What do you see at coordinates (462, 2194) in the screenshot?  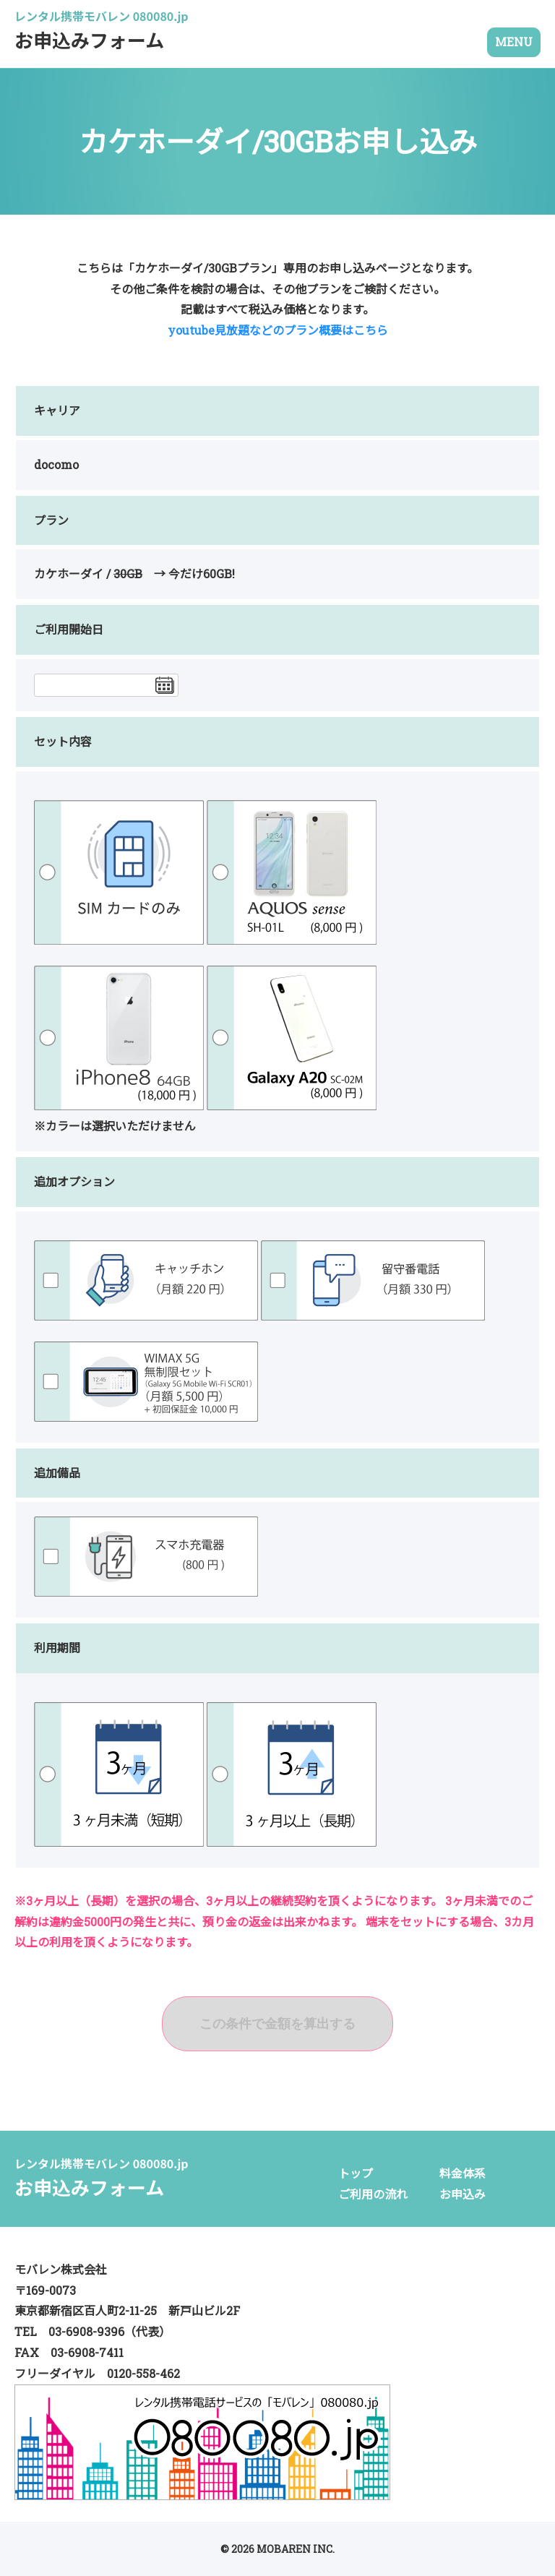 I see `お申込み` at bounding box center [462, 2194].